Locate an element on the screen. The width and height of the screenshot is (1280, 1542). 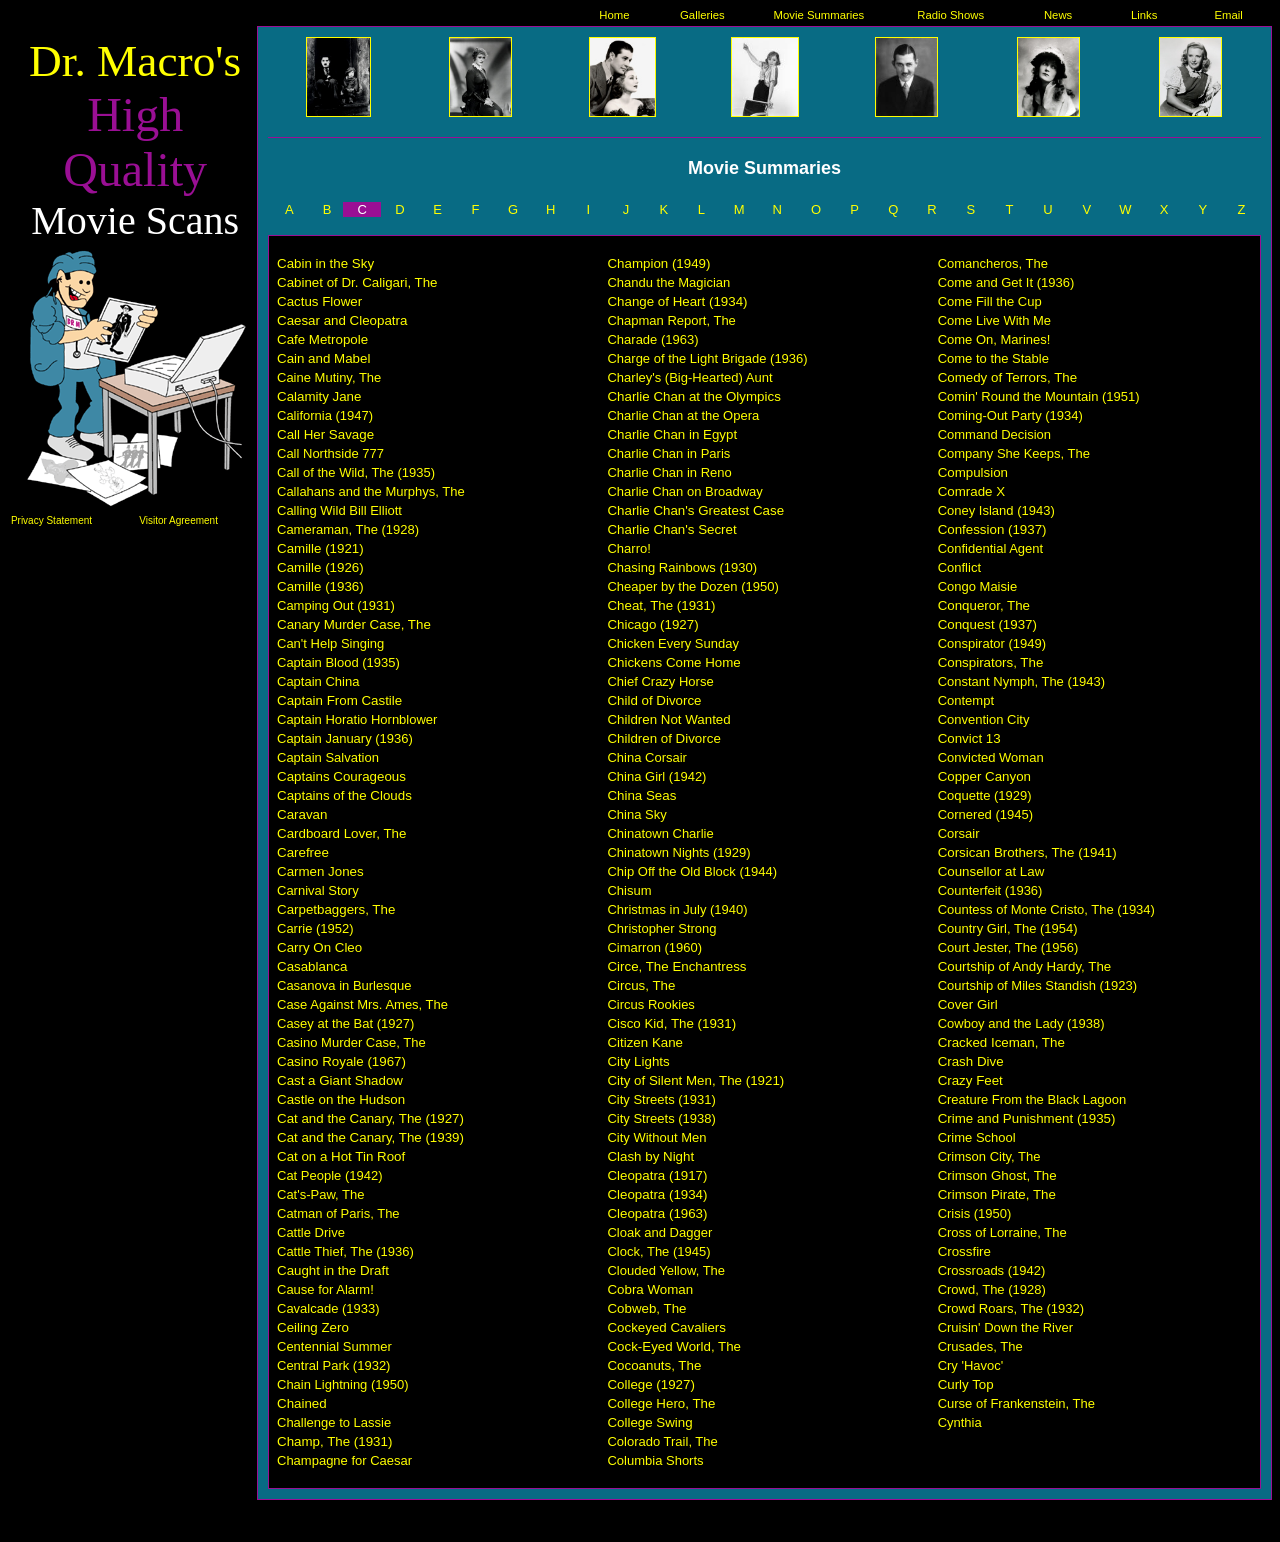
College Swing is located at coordinates (649, 1422).